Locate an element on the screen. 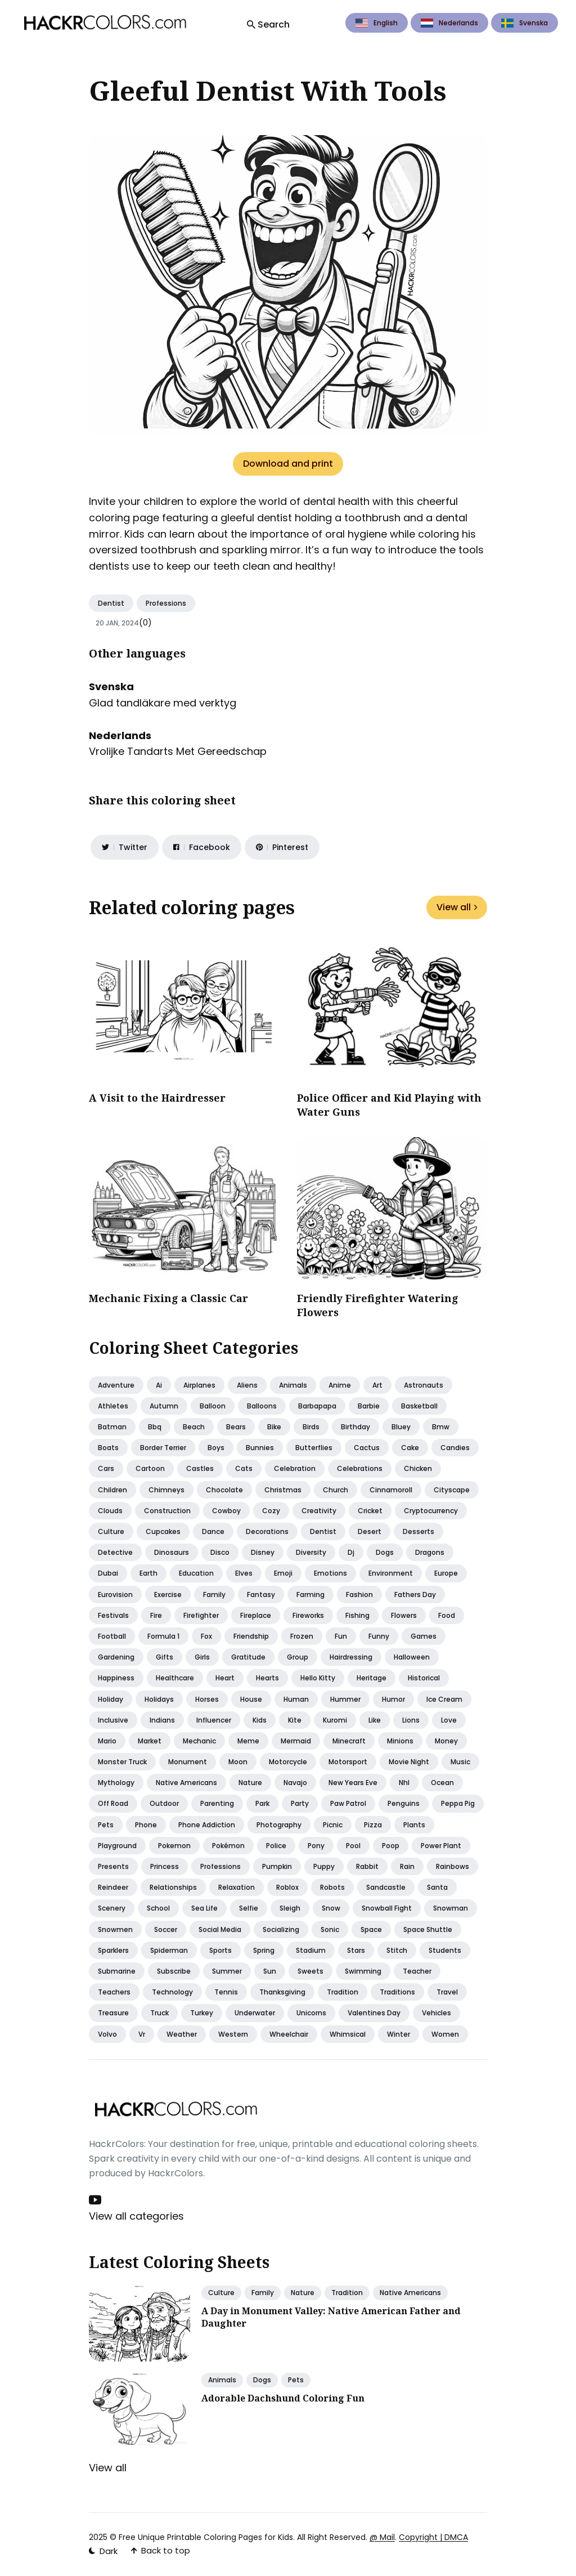  Sparklers is located at coordinates (113, 1950).